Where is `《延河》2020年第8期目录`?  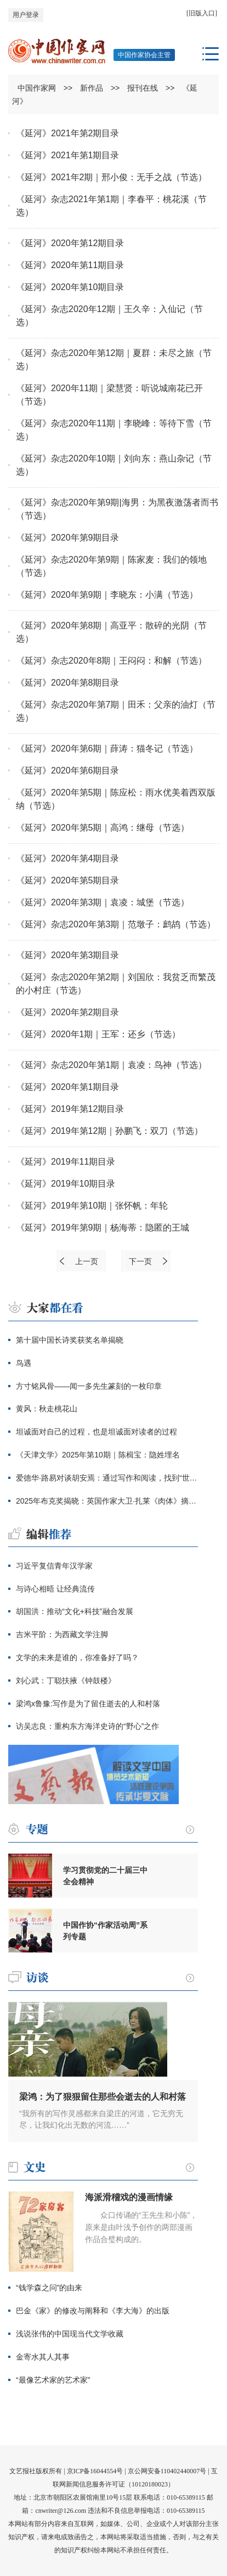
《延河》2020年第8期目录 is located at coordinates (68, 682).